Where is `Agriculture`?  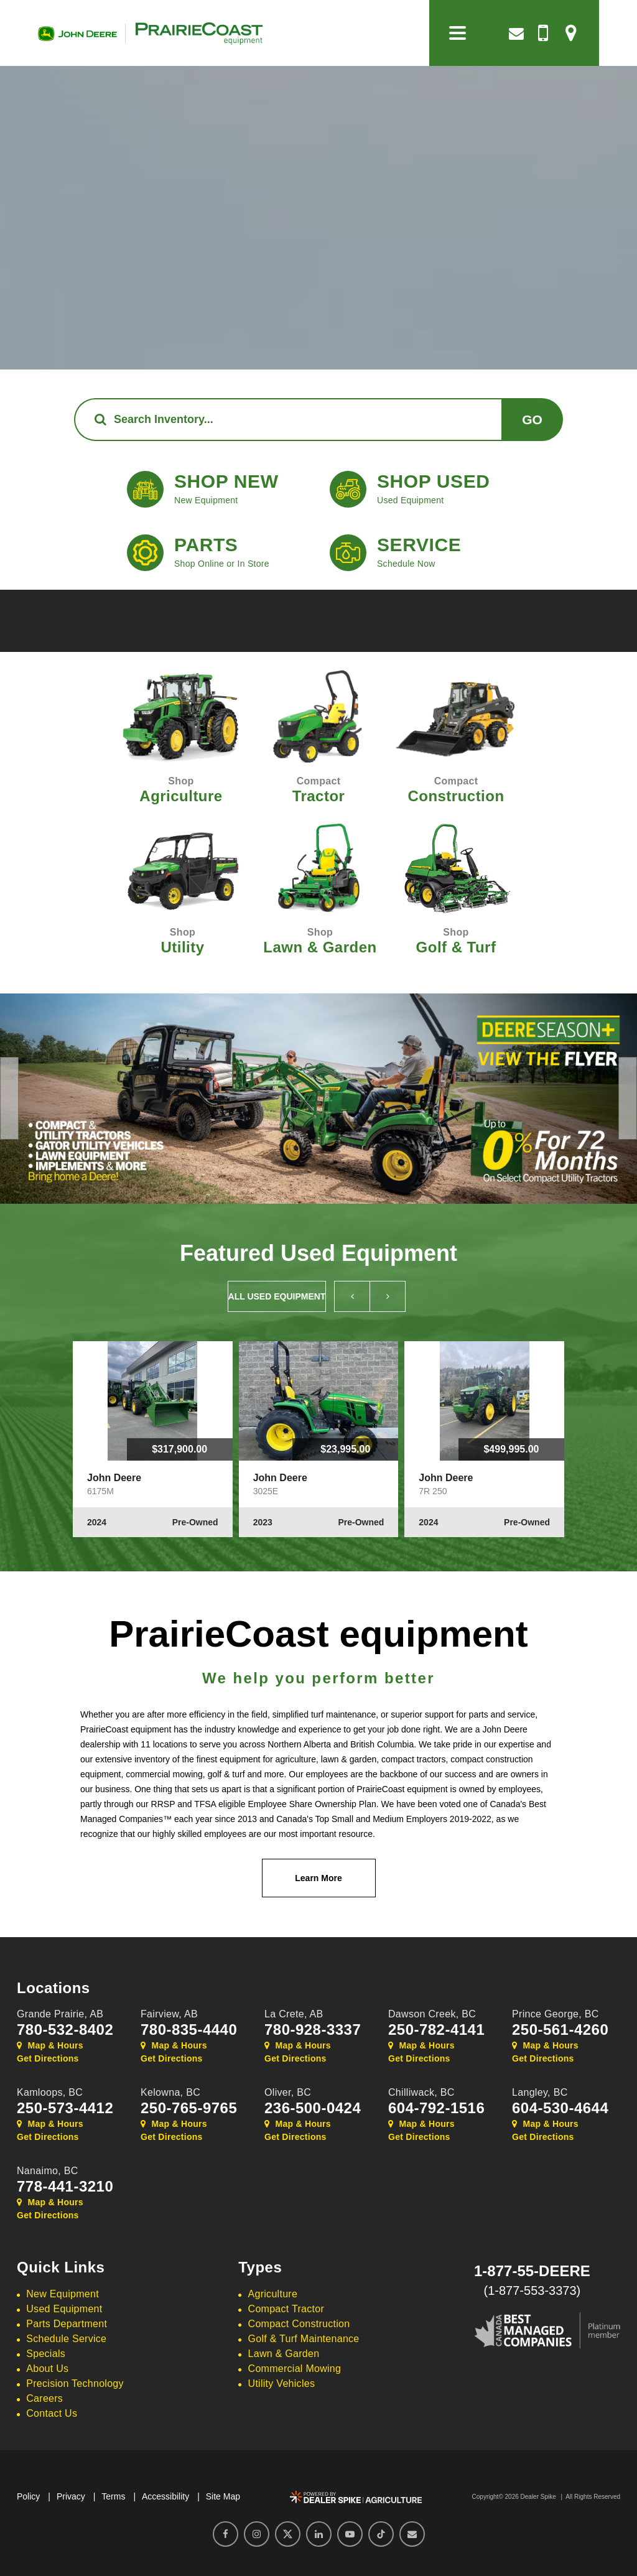
Agriculture is located at coordinates (273, 2294).